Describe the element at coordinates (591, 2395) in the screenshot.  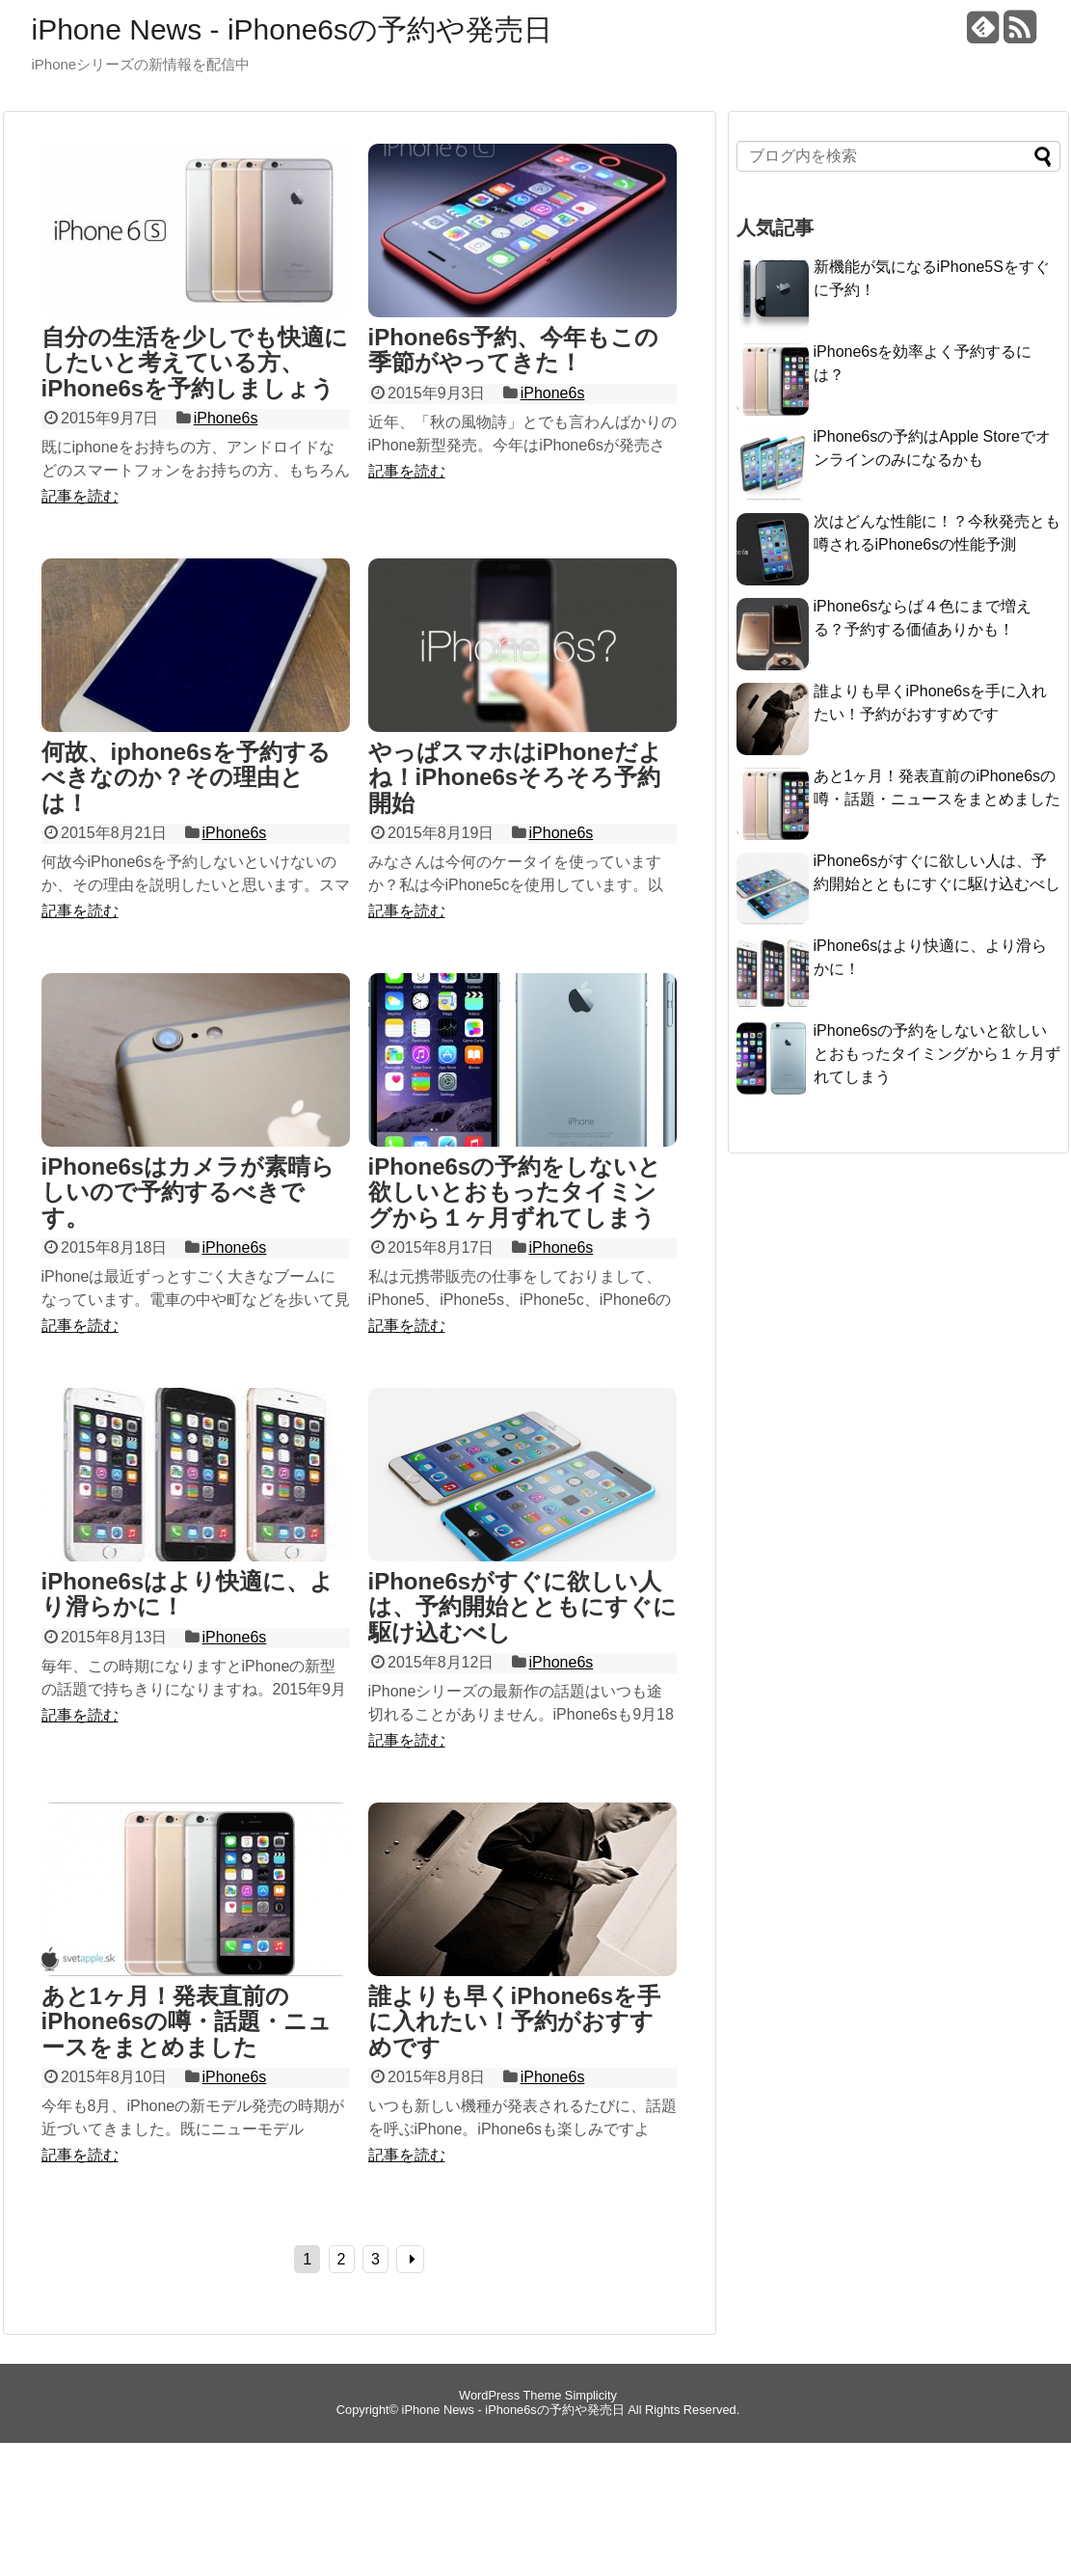
I see `Simplicity` at that location.